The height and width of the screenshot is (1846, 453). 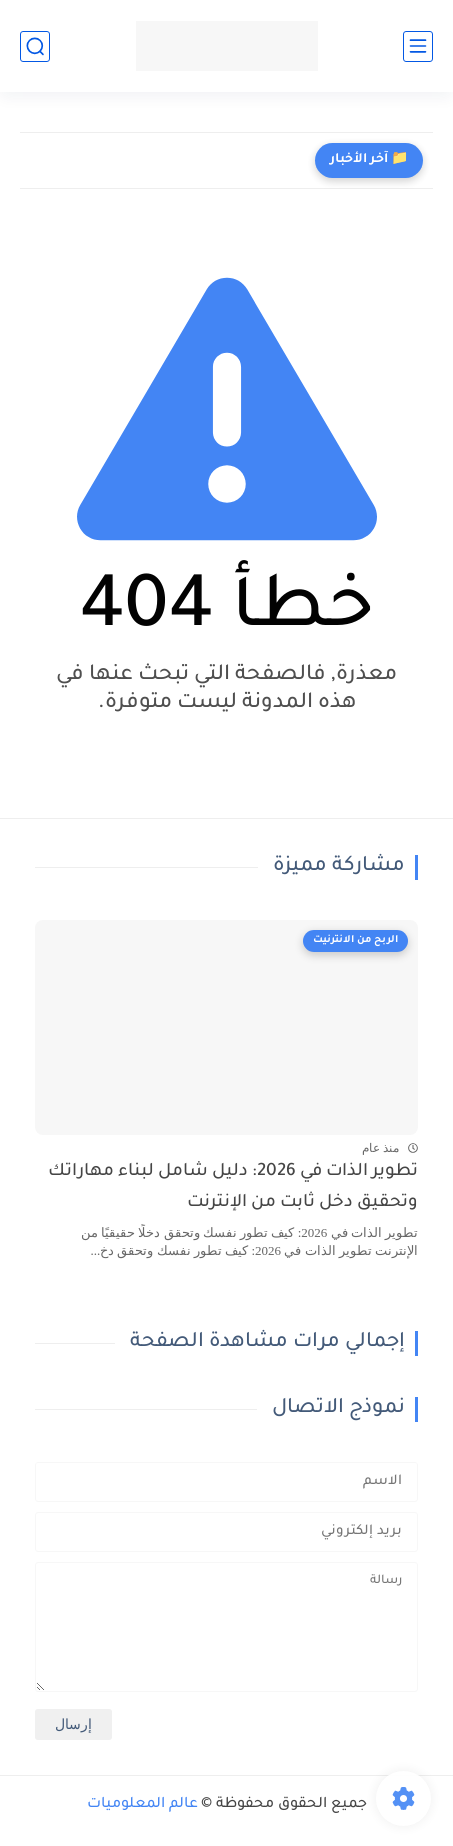 What do you see at coordinates (35, 46) in the screenshot?
I see `[بحث]` at bounding box center [35, 46].